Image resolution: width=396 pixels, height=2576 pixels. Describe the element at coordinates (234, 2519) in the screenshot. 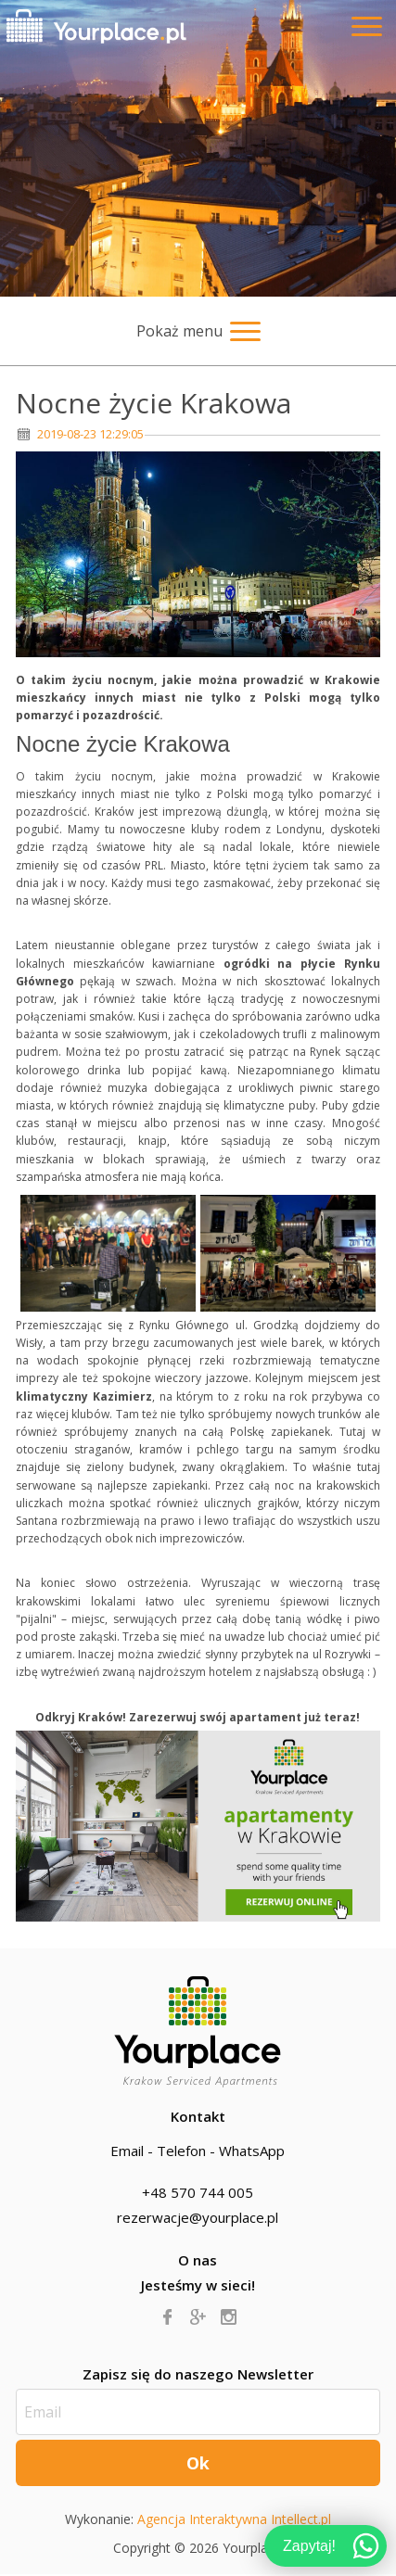

I see `Agencja Interaktywna Intellect.pl` at that location.